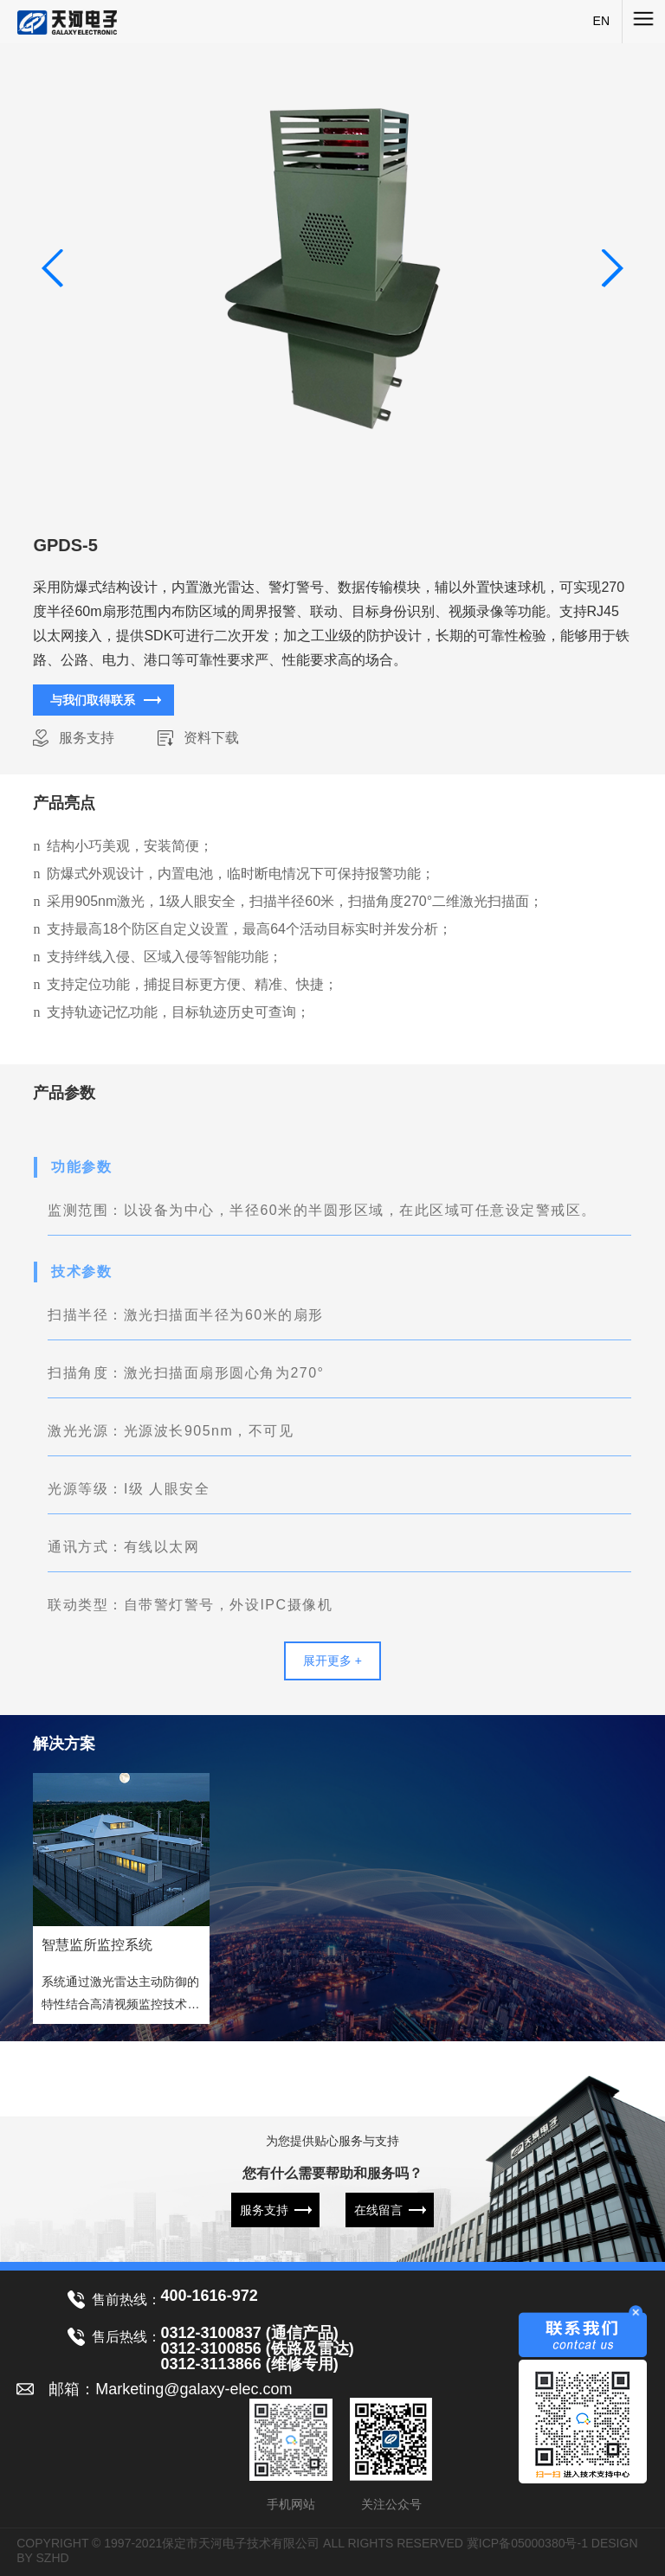  What do you see at coordinates (601, 21) in the screenshot?
I see `EN` at bounding box center [601, 21].